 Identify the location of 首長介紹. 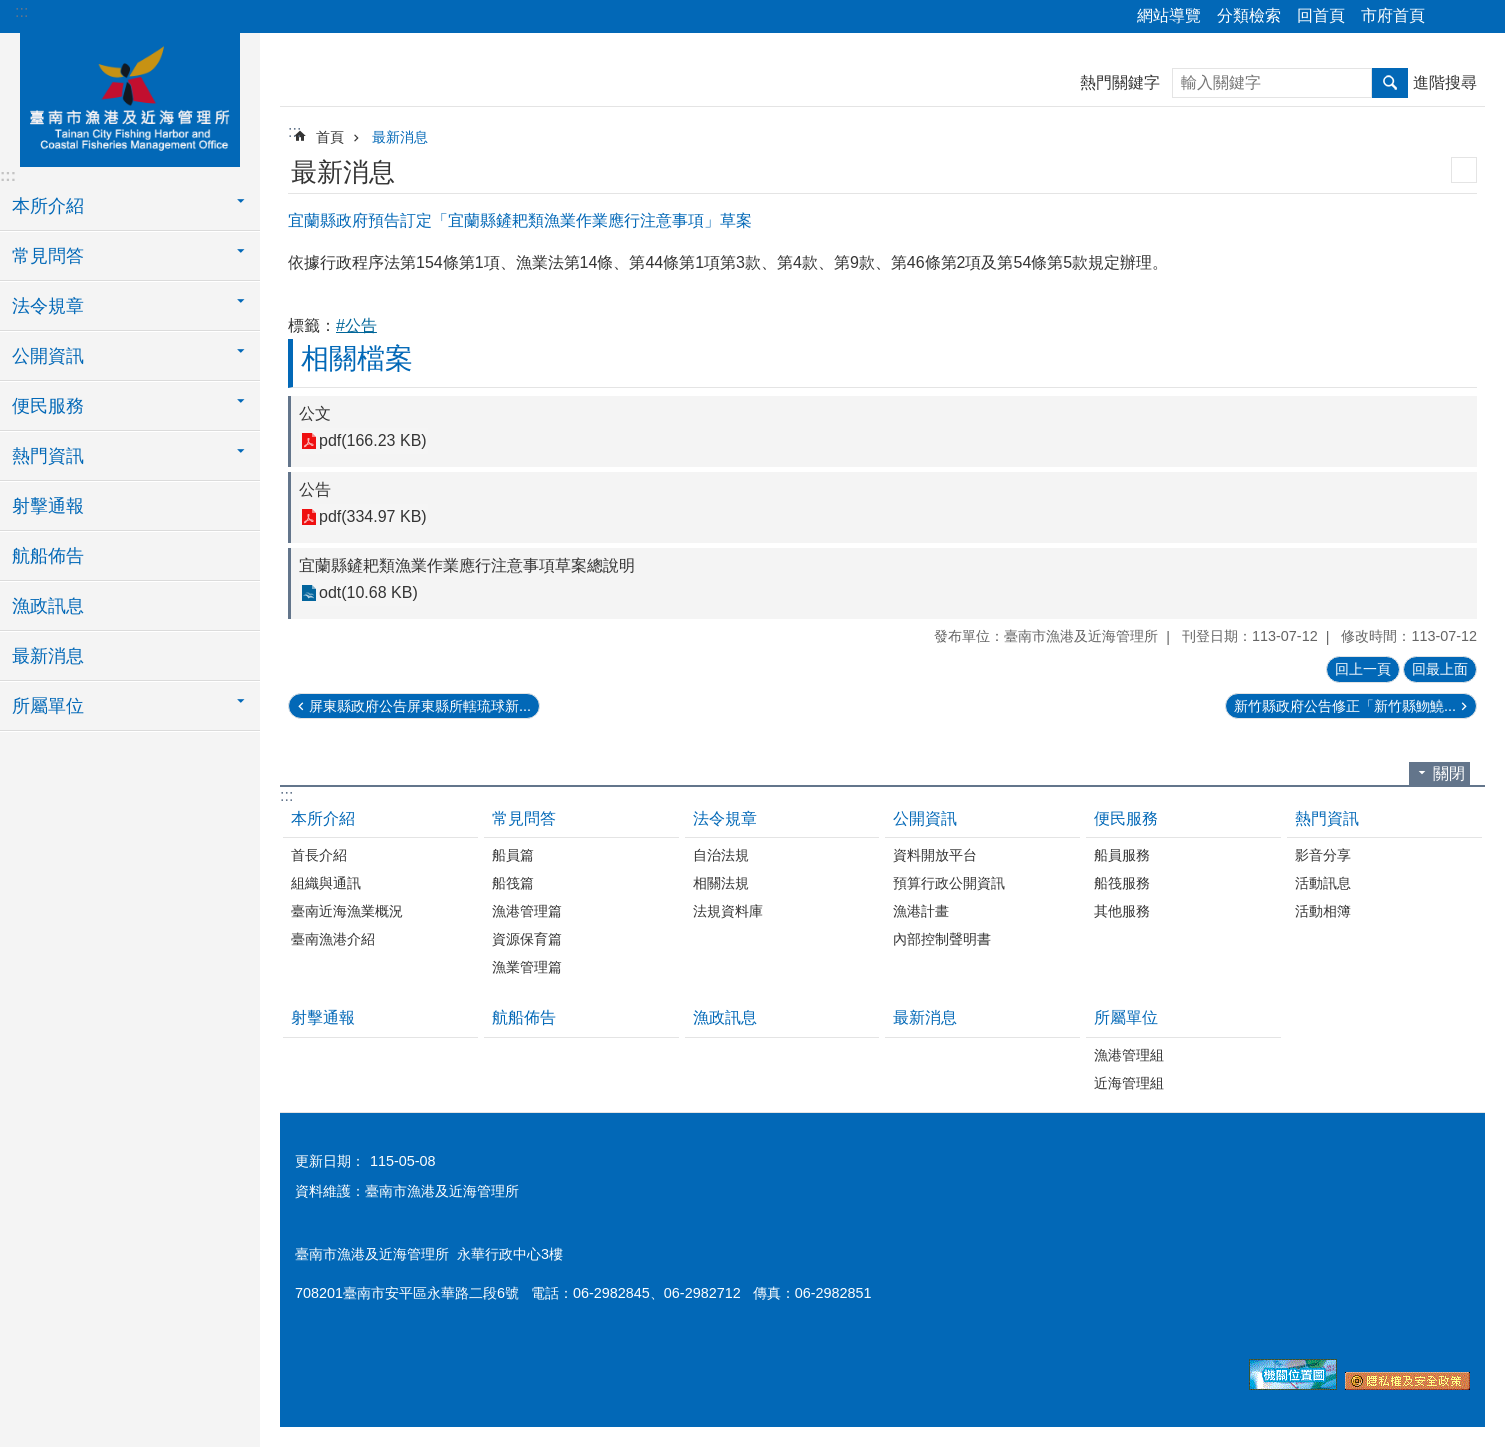
(319, 855).